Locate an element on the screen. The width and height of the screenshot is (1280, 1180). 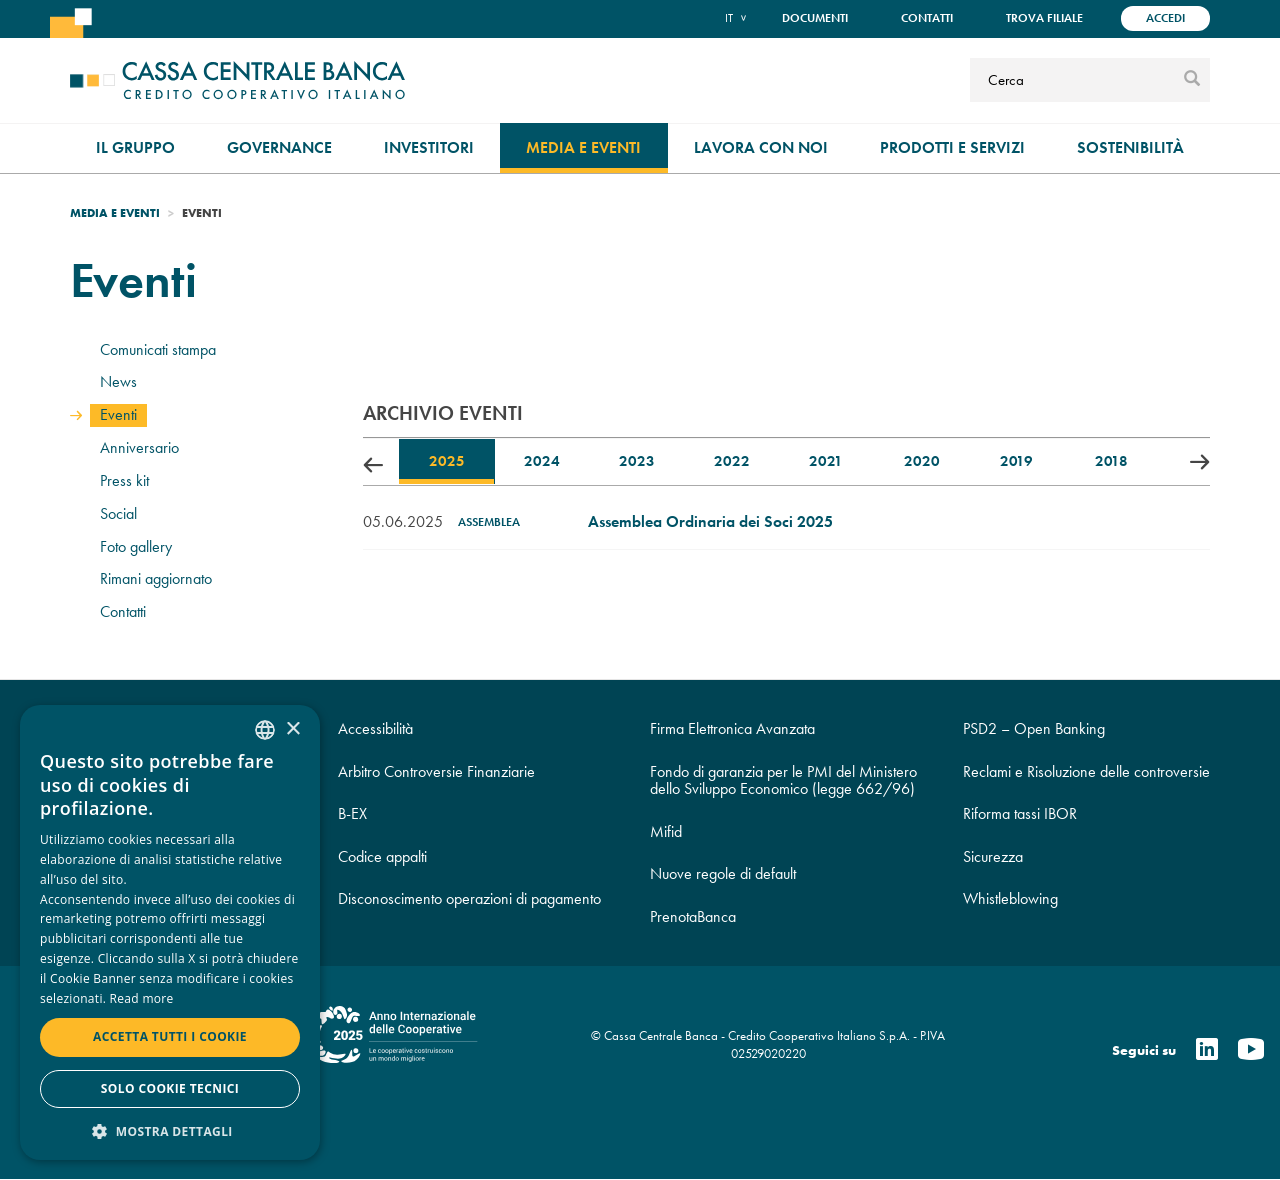
Comunicati stampa is located at coordinates (158, 349).